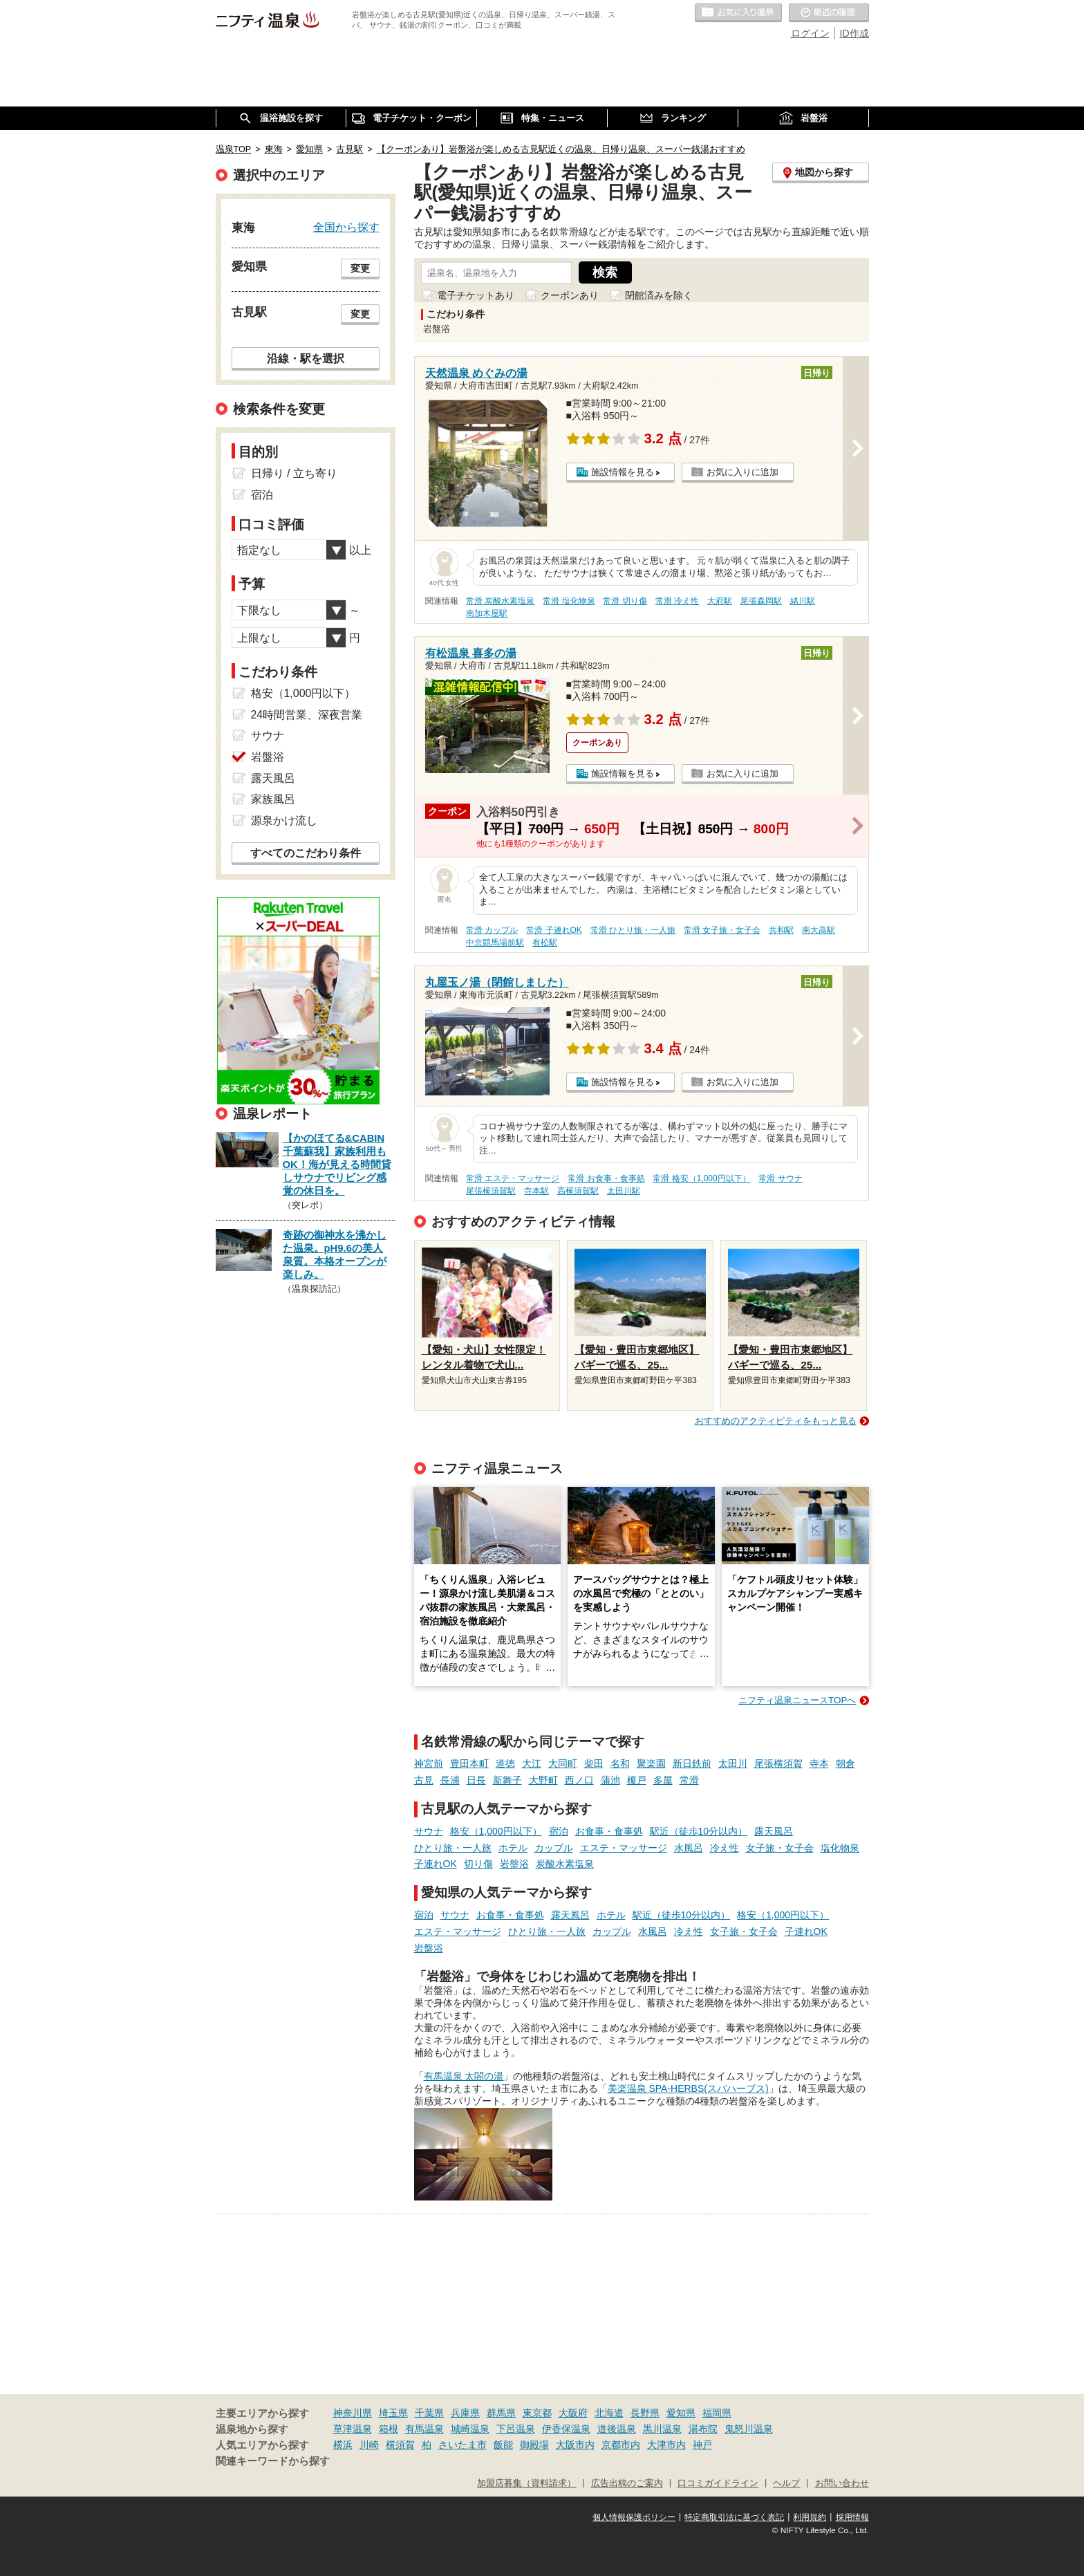 Image resolution: width=1084 pixels, height=2576 pixels. Describe the element at coordinates (776, 1421) in the screenshot. I see `おすすめのアクティビティをもっと見る` at that location.